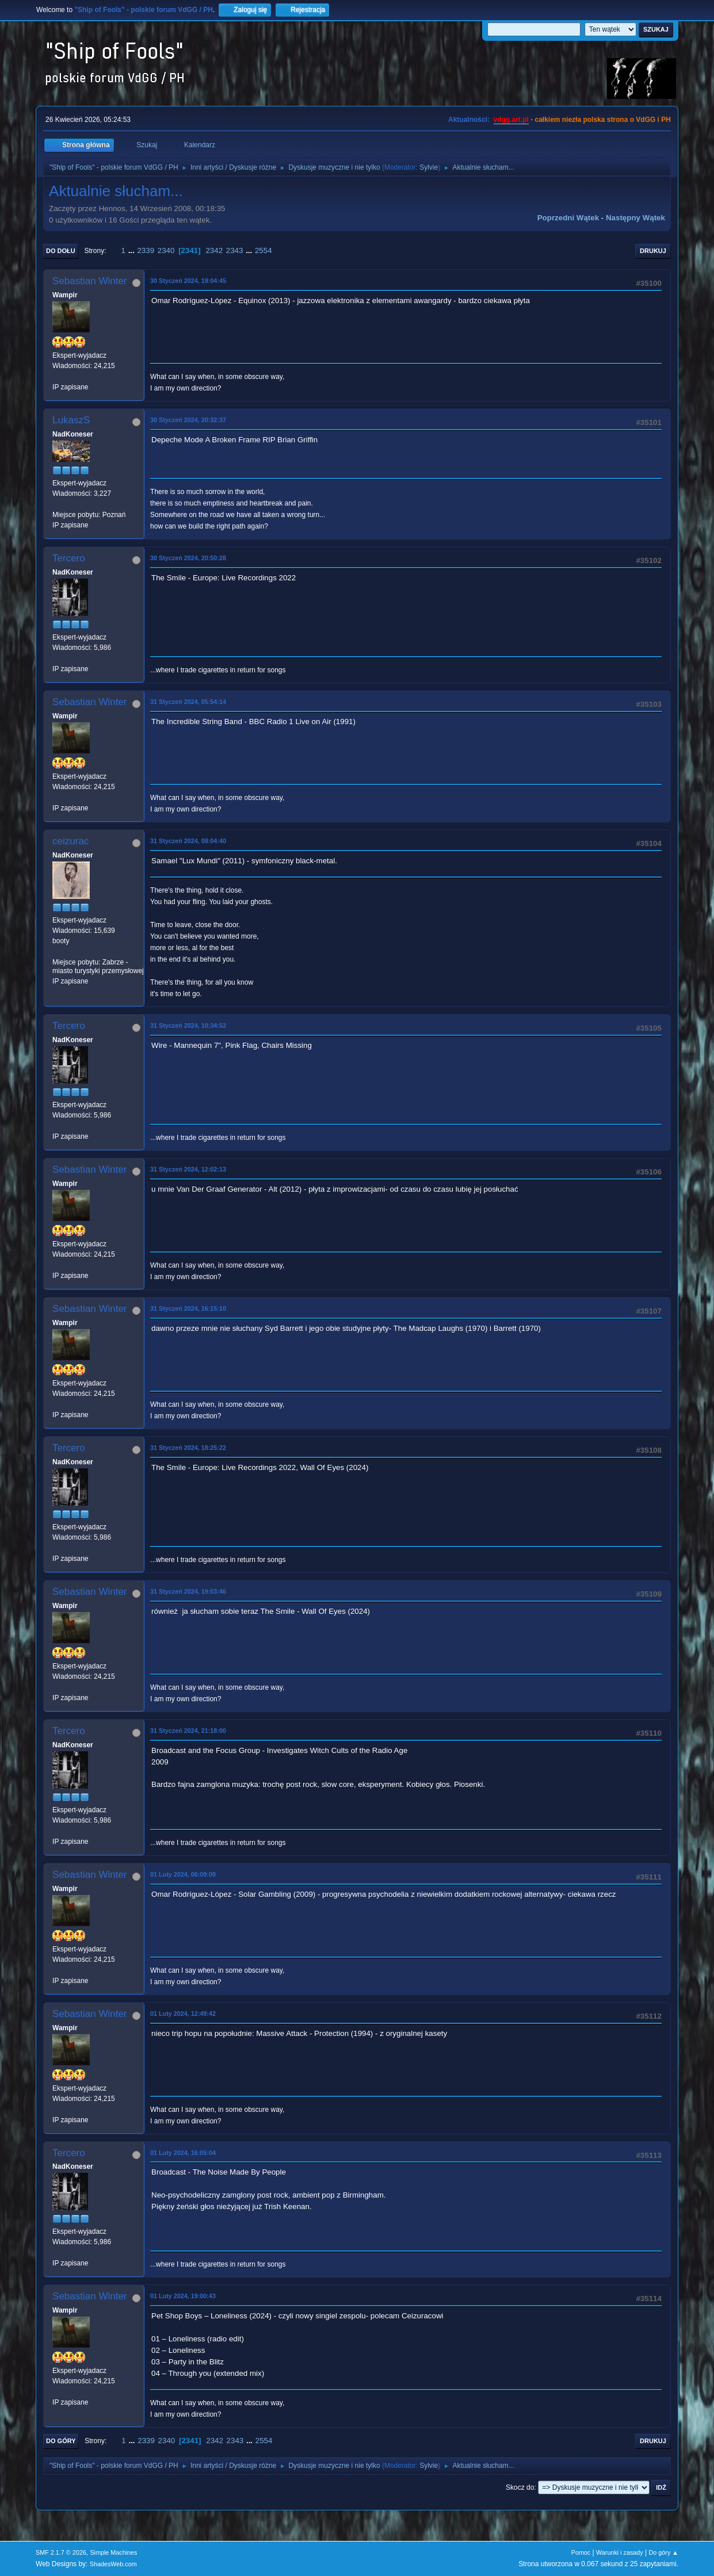 This screenshot has height=2576, width=714. Describe the element at coordinates (428, 167) in the screenshot. I see `Sylvie` at that location.